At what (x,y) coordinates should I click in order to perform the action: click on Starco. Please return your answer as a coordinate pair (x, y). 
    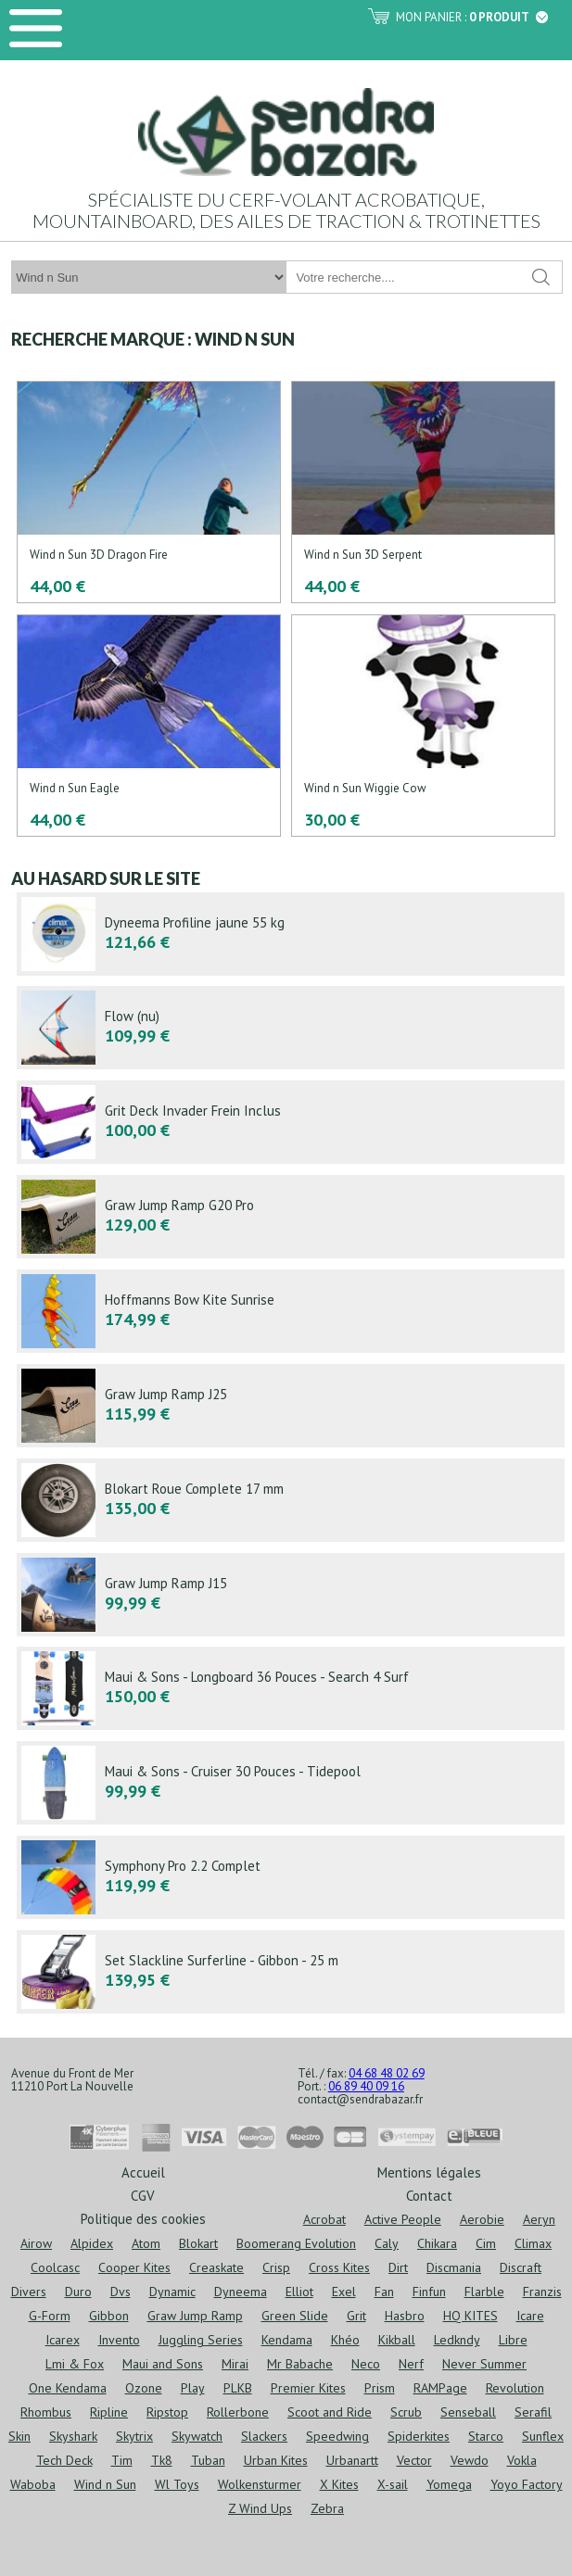
    Looking at the image, I should click on (485, 2436).